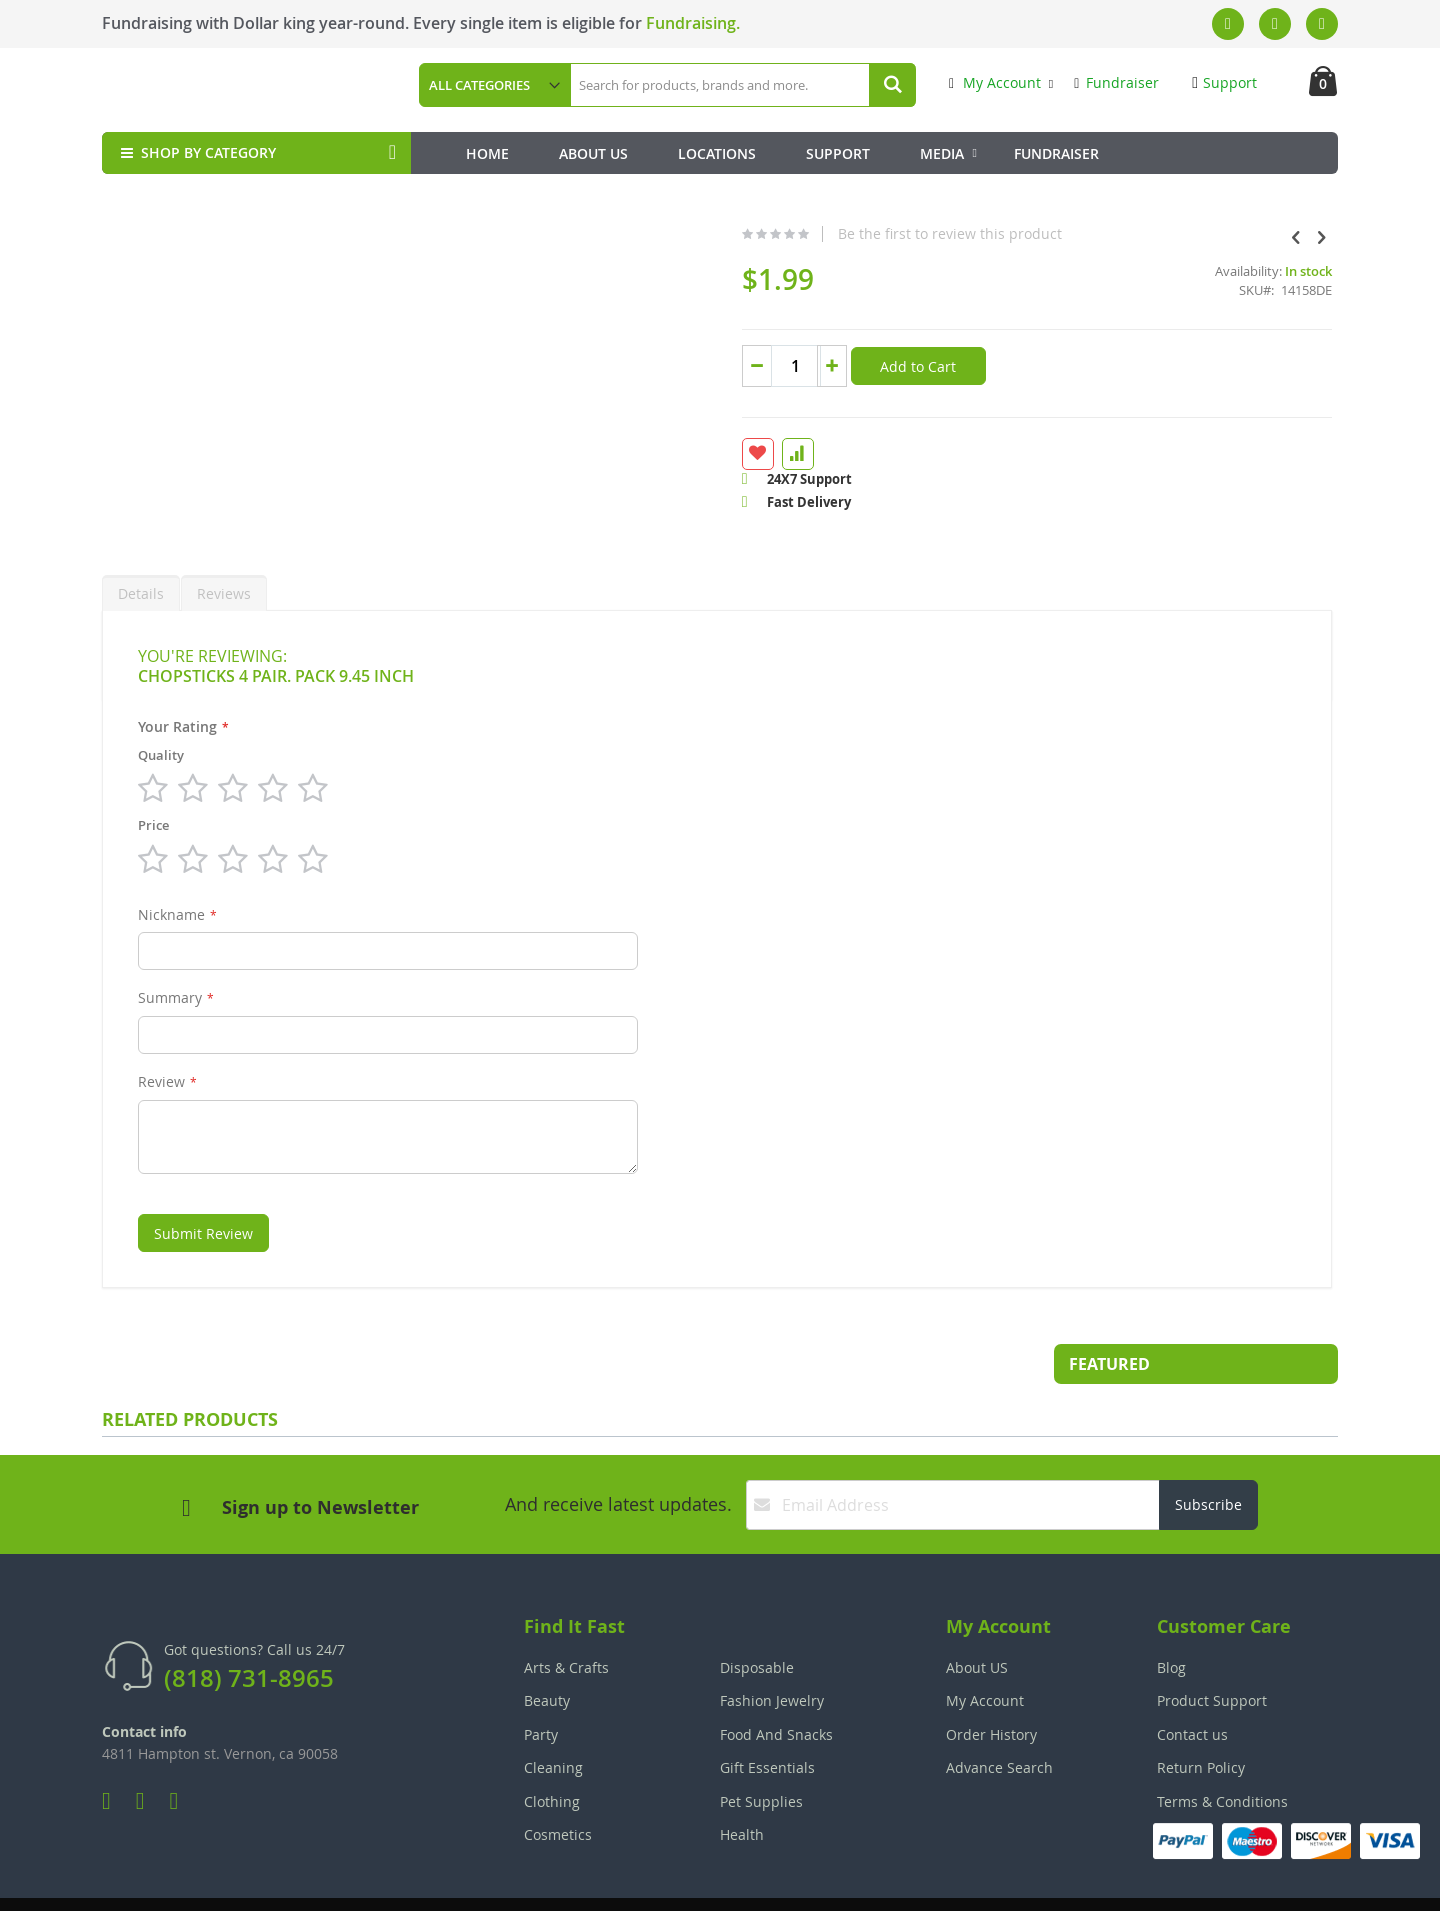 The image size is (1440, 1911). Describe the element at coordinates (792, 234) in the screenshot. I see `Be the first to review this product` at that location.